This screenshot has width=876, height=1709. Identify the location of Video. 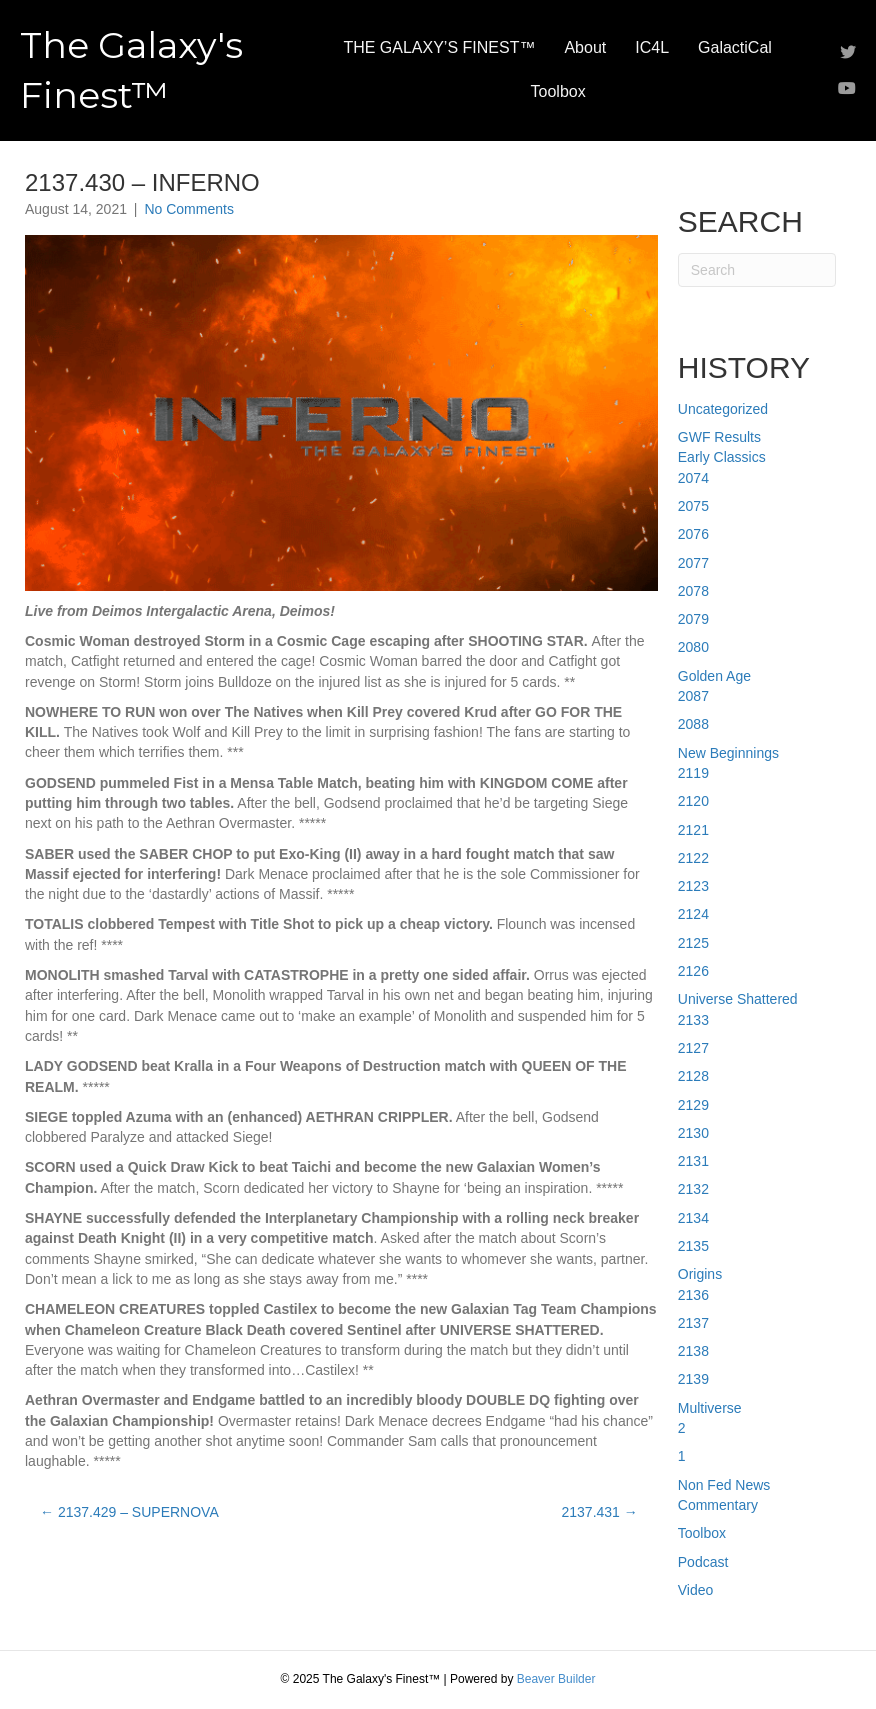
(696, 1590).